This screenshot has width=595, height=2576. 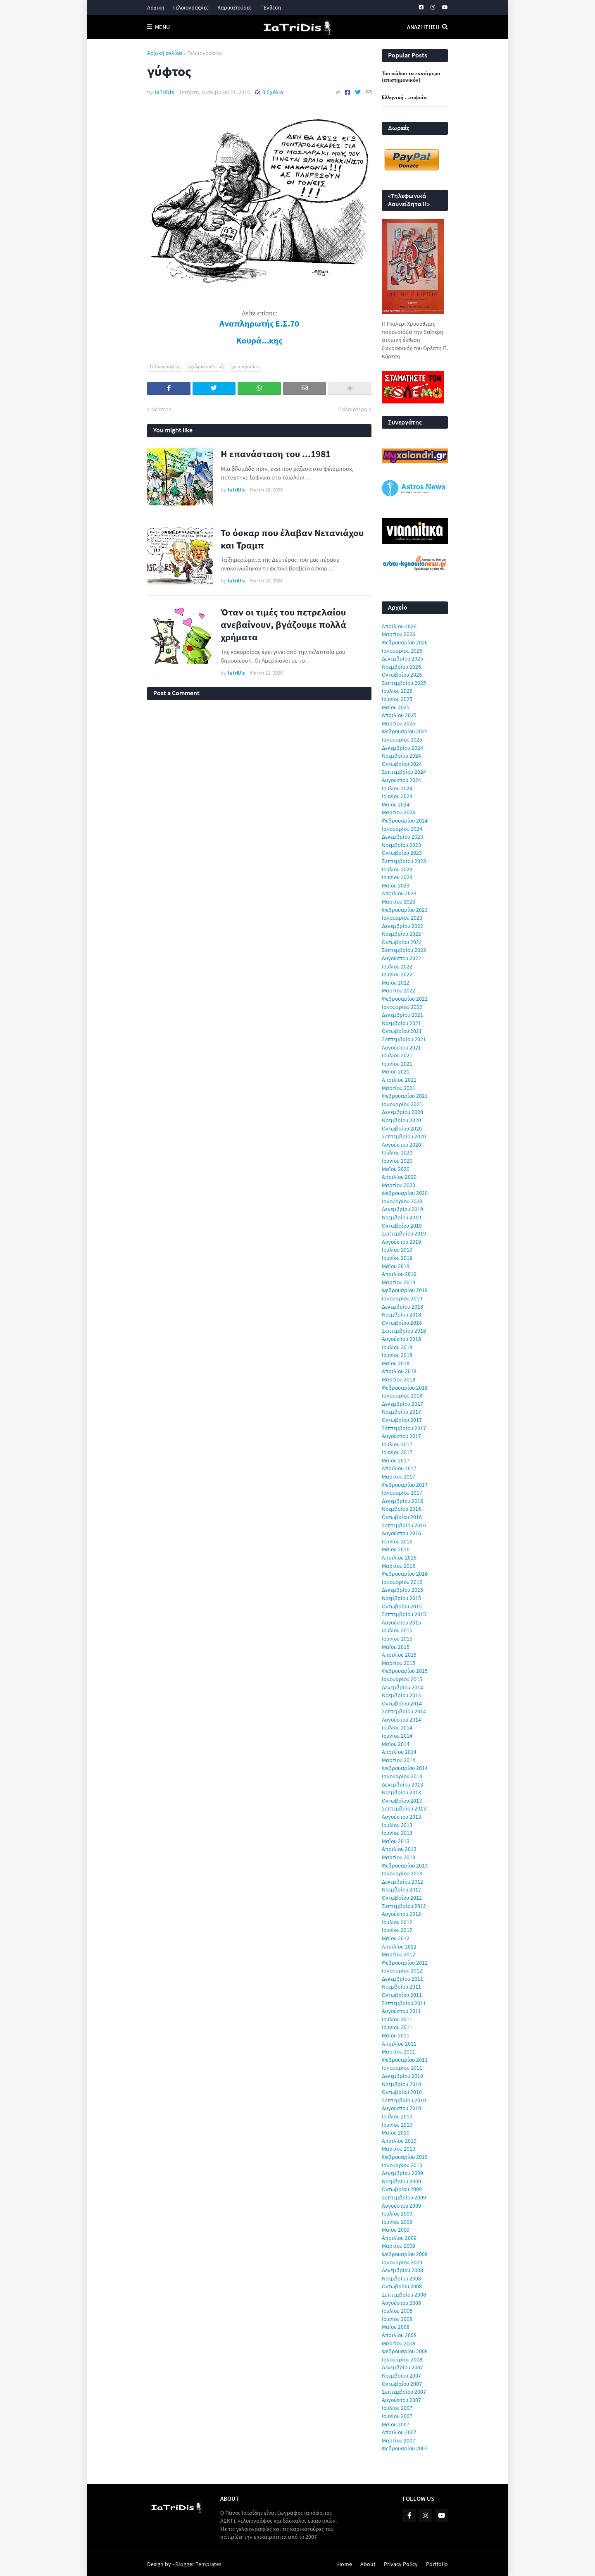 What do you see at coordinates (398, 1185) in the screenshot?
I see `Μαρτίου 2020` at bounding box center [398, 1185].